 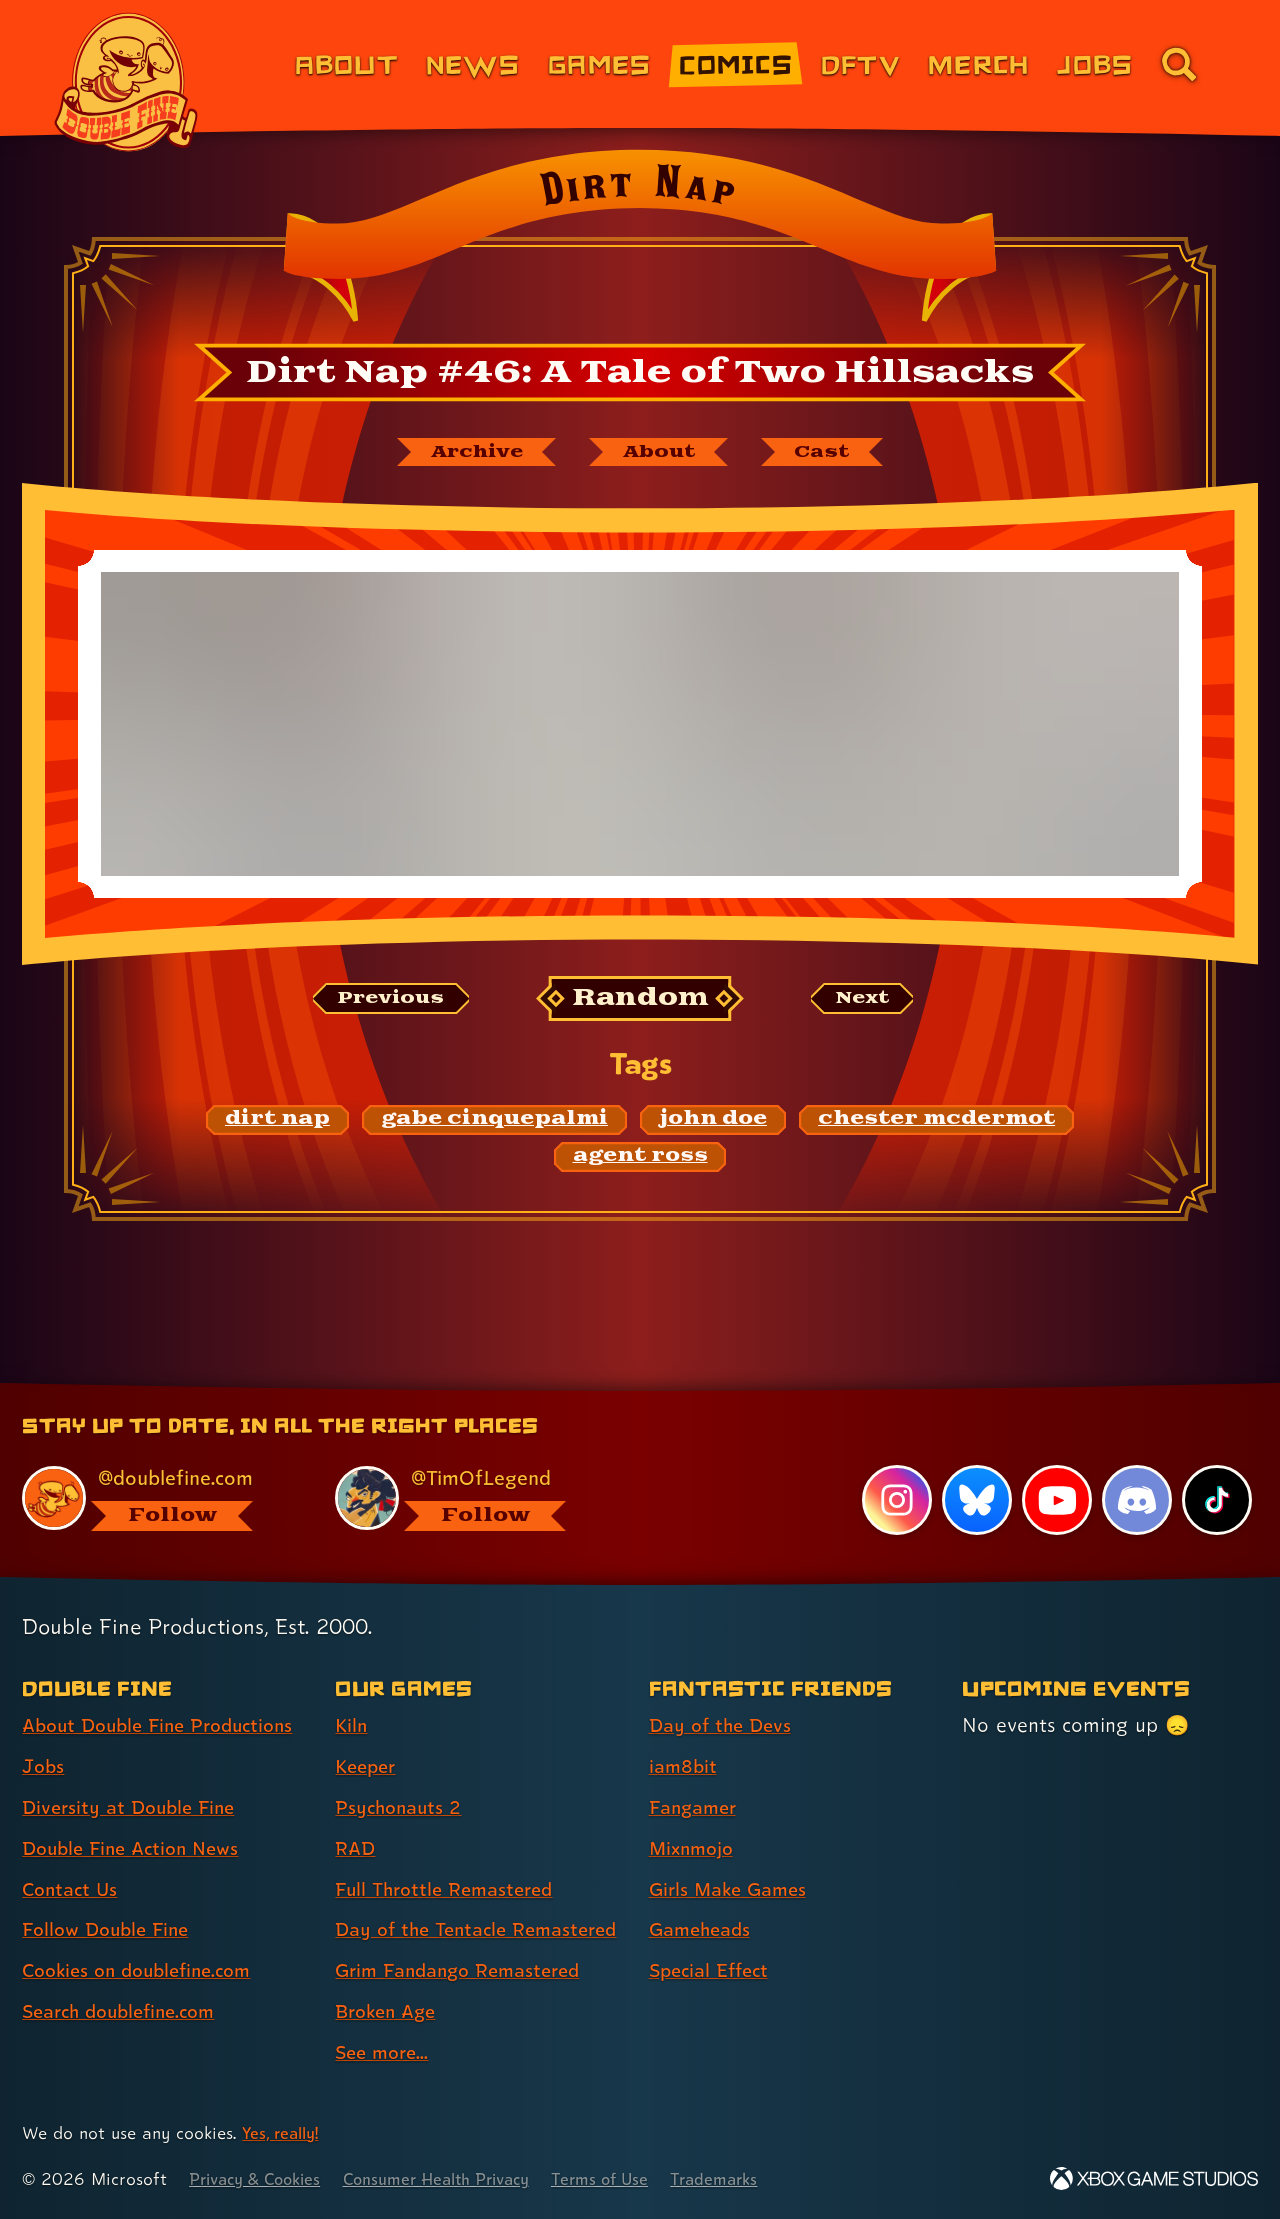 What do you see at coordinates (751, 2179) in the screenshot?
I see `Trademarks` at bounding box center [751, 2179].